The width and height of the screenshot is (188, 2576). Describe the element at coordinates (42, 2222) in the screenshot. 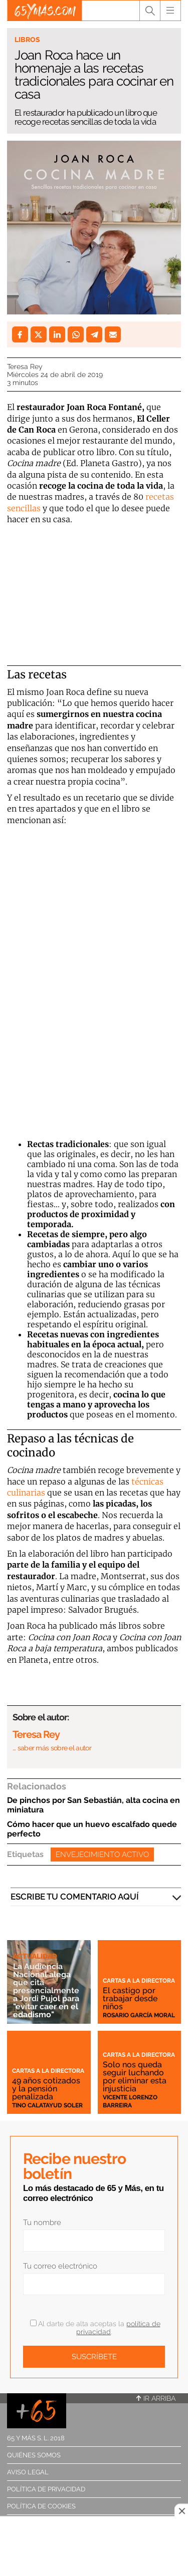

I see `Tu nombre` at that location.